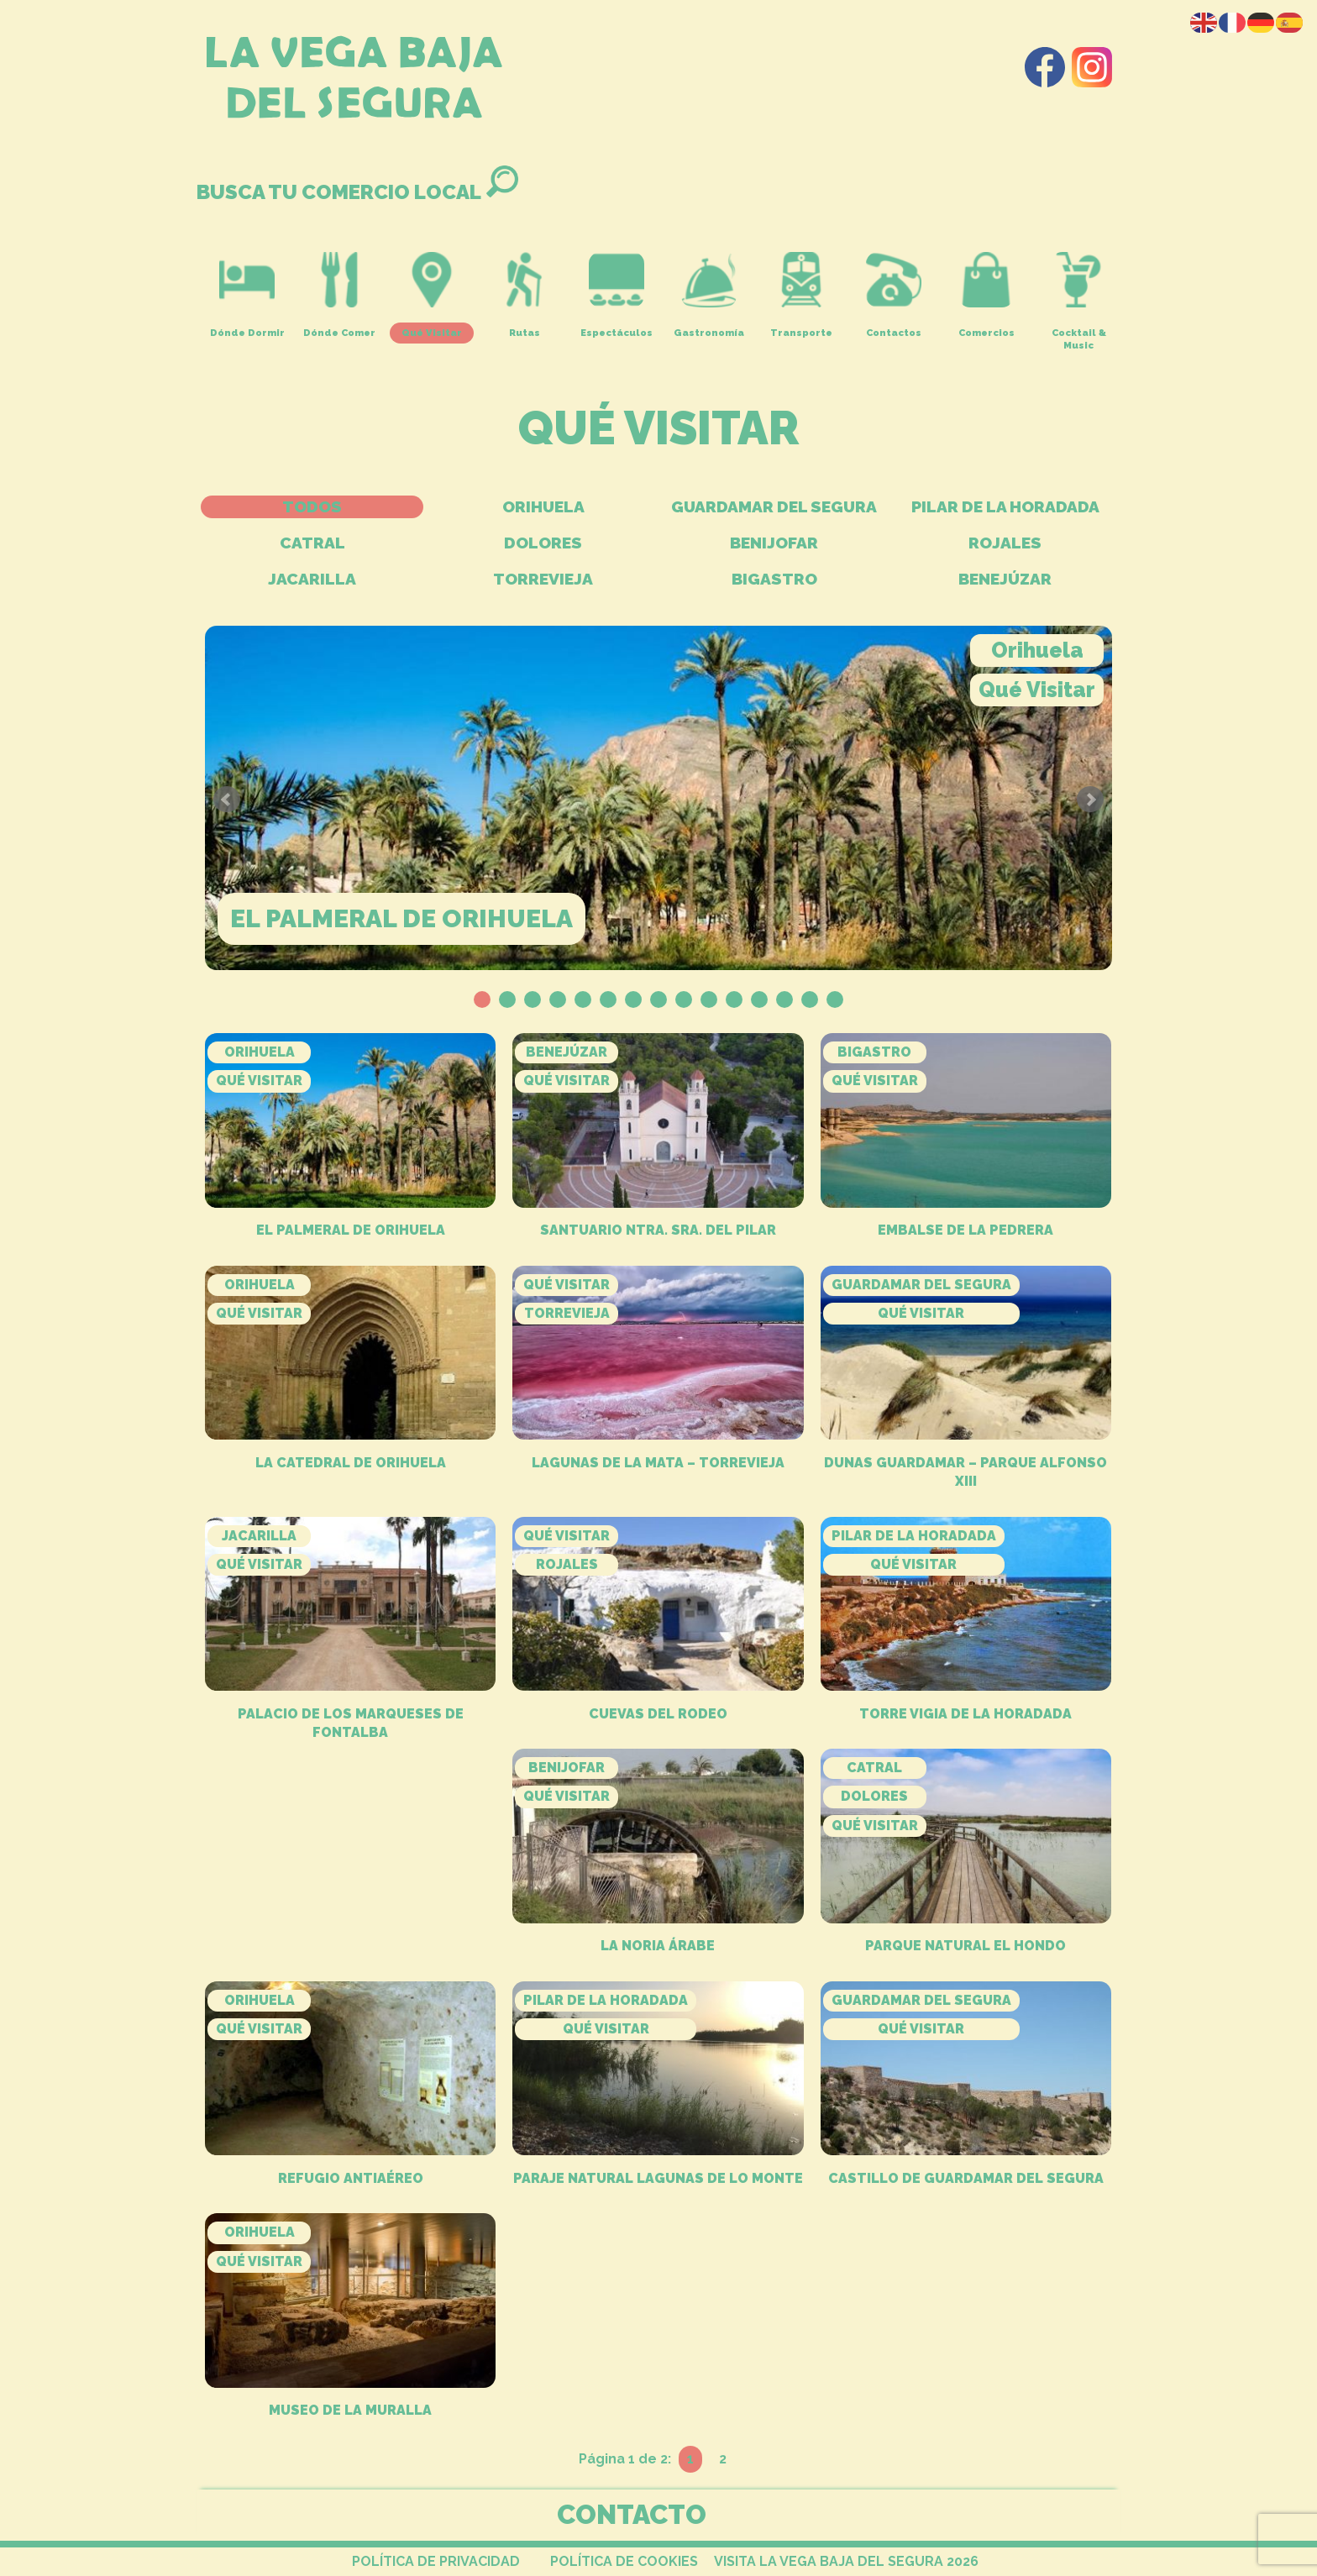  Describe the element at coordinates (1005, 506) in the screenshot. I see `Pilar de La Horadada` at that location.